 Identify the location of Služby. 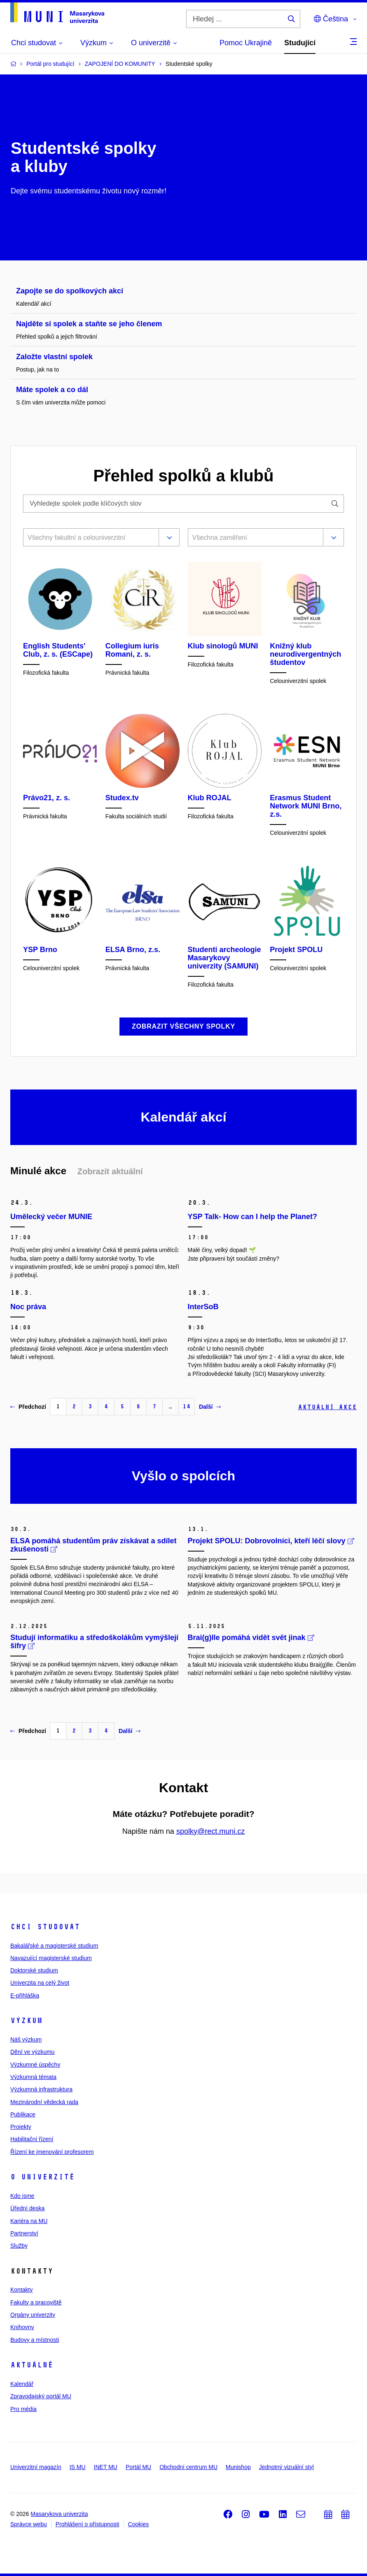
(19, 2245).